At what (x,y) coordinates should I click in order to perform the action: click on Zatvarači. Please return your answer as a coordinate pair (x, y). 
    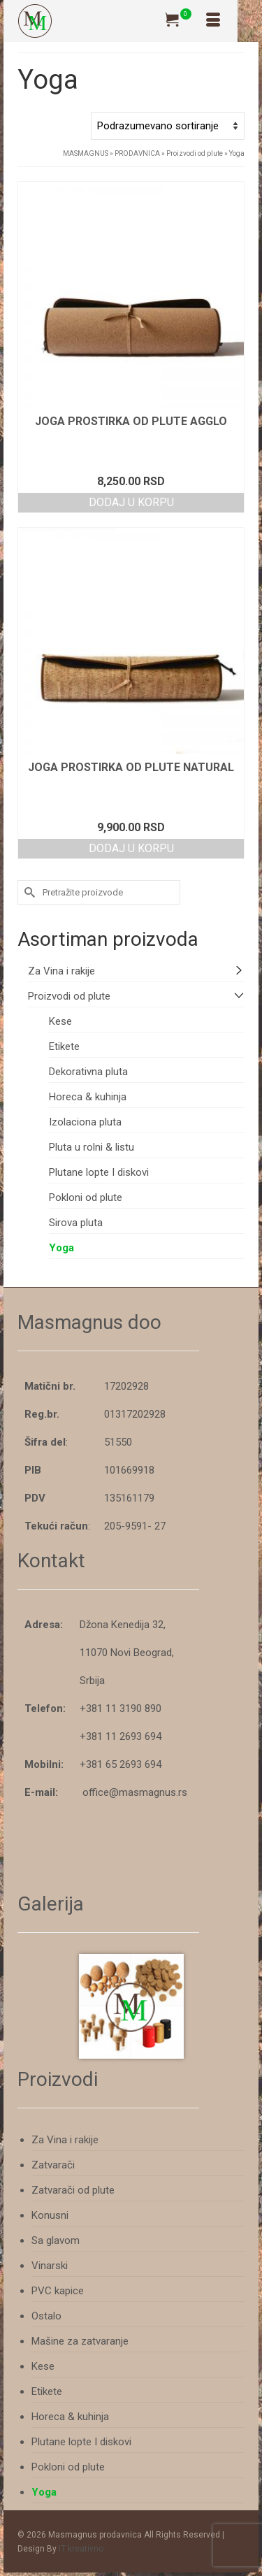
    Looking at the image, I should click on (53, 2165).